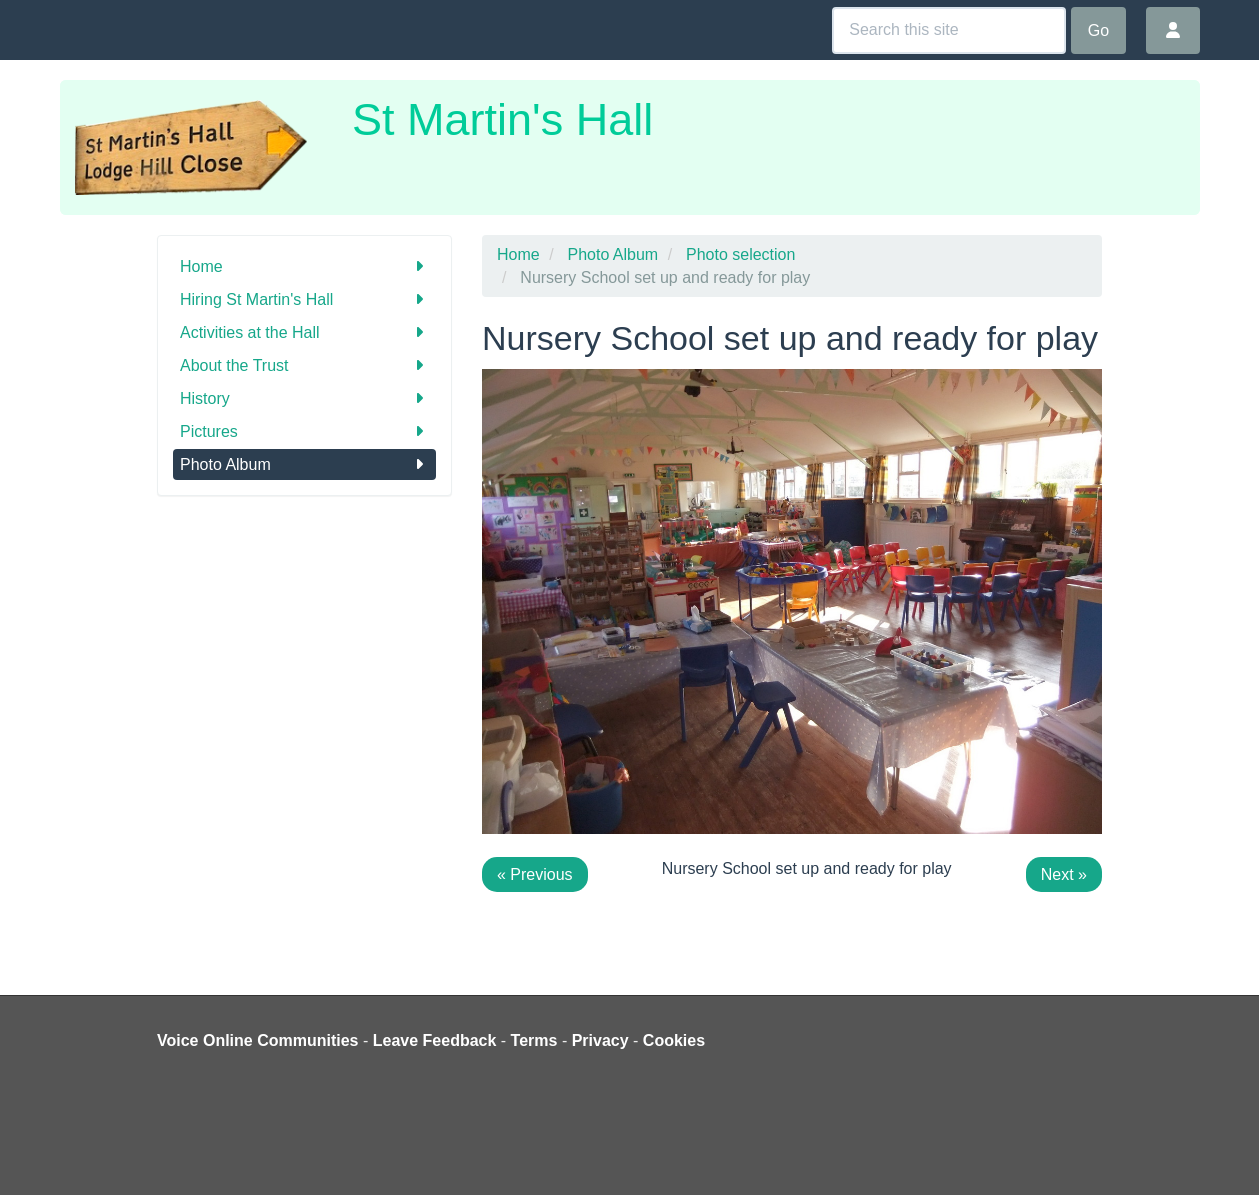  I want to click on Pictures, so click(304, 431).